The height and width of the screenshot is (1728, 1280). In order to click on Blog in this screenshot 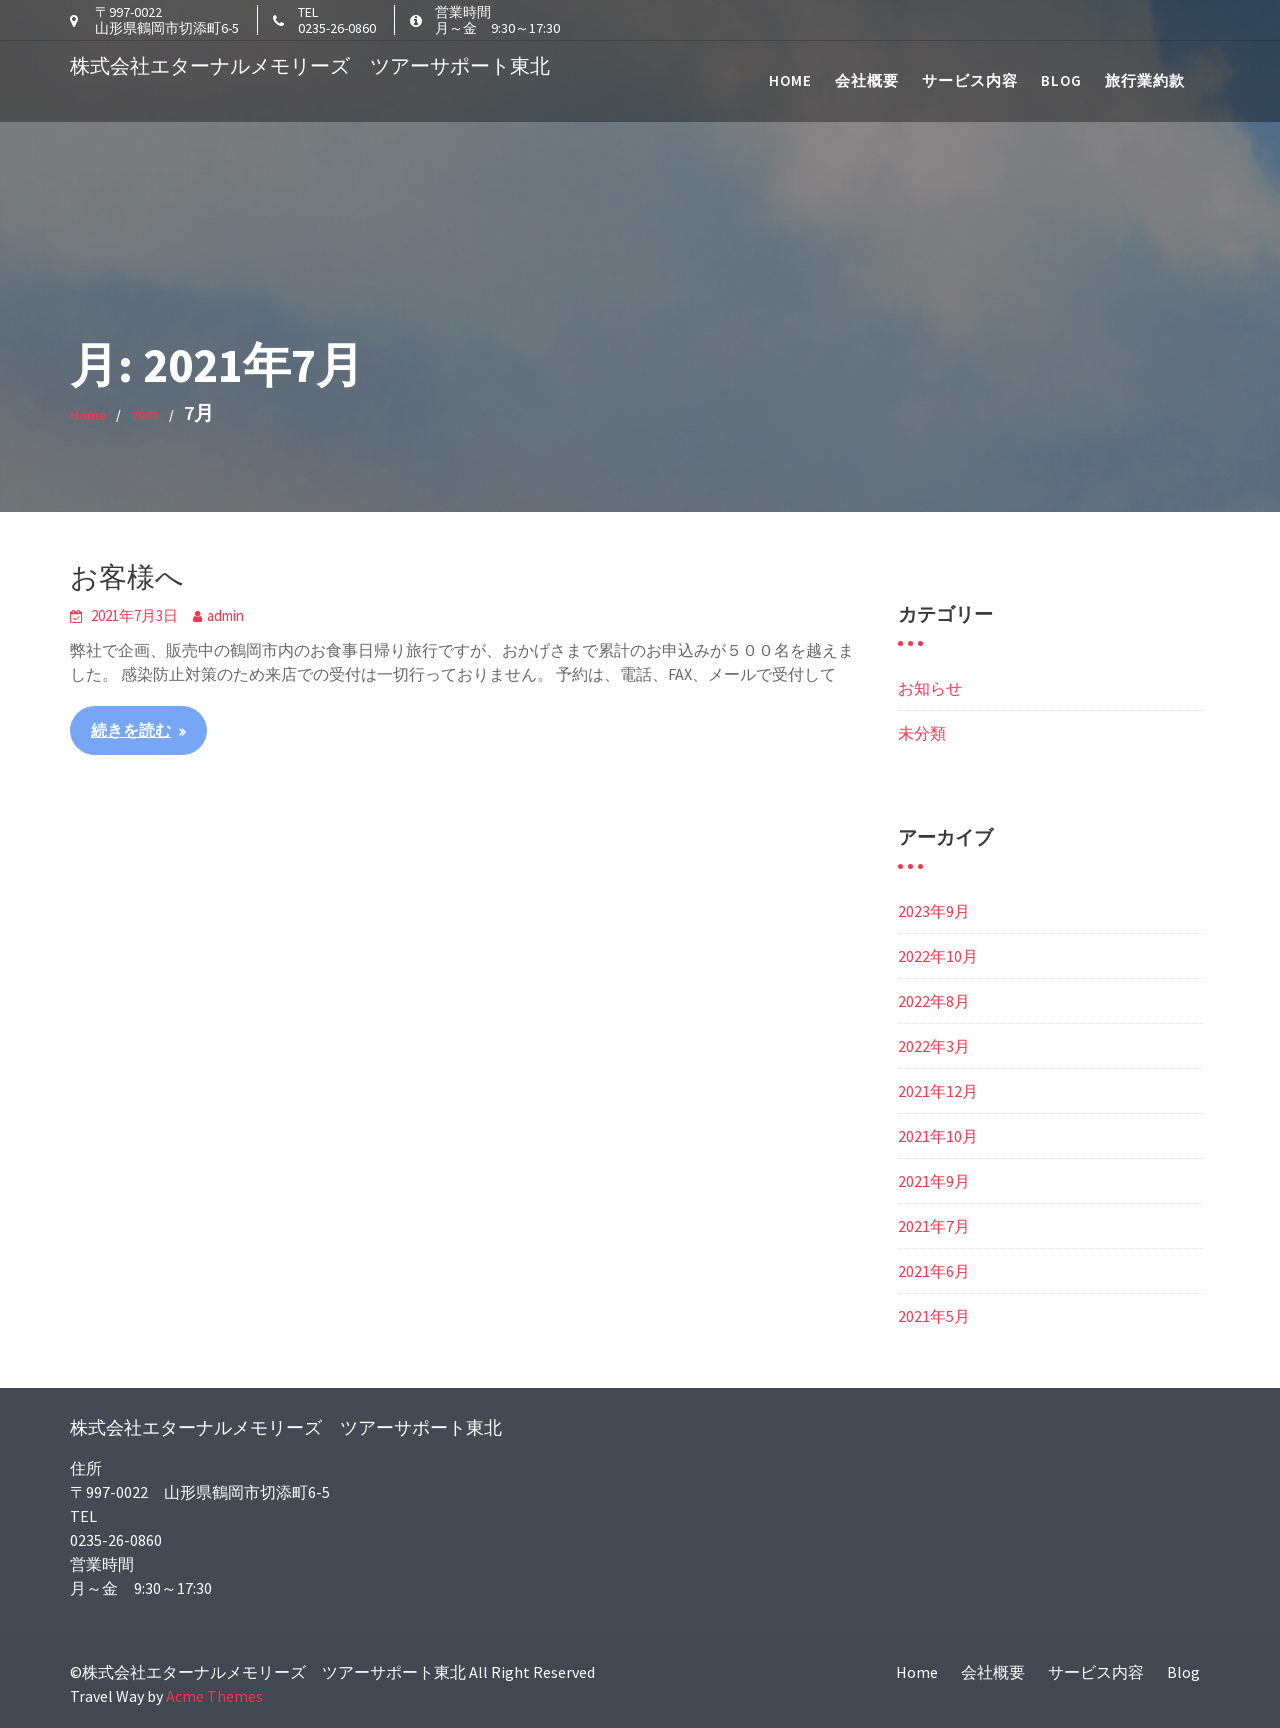, I will do `click(1061, 80)`.